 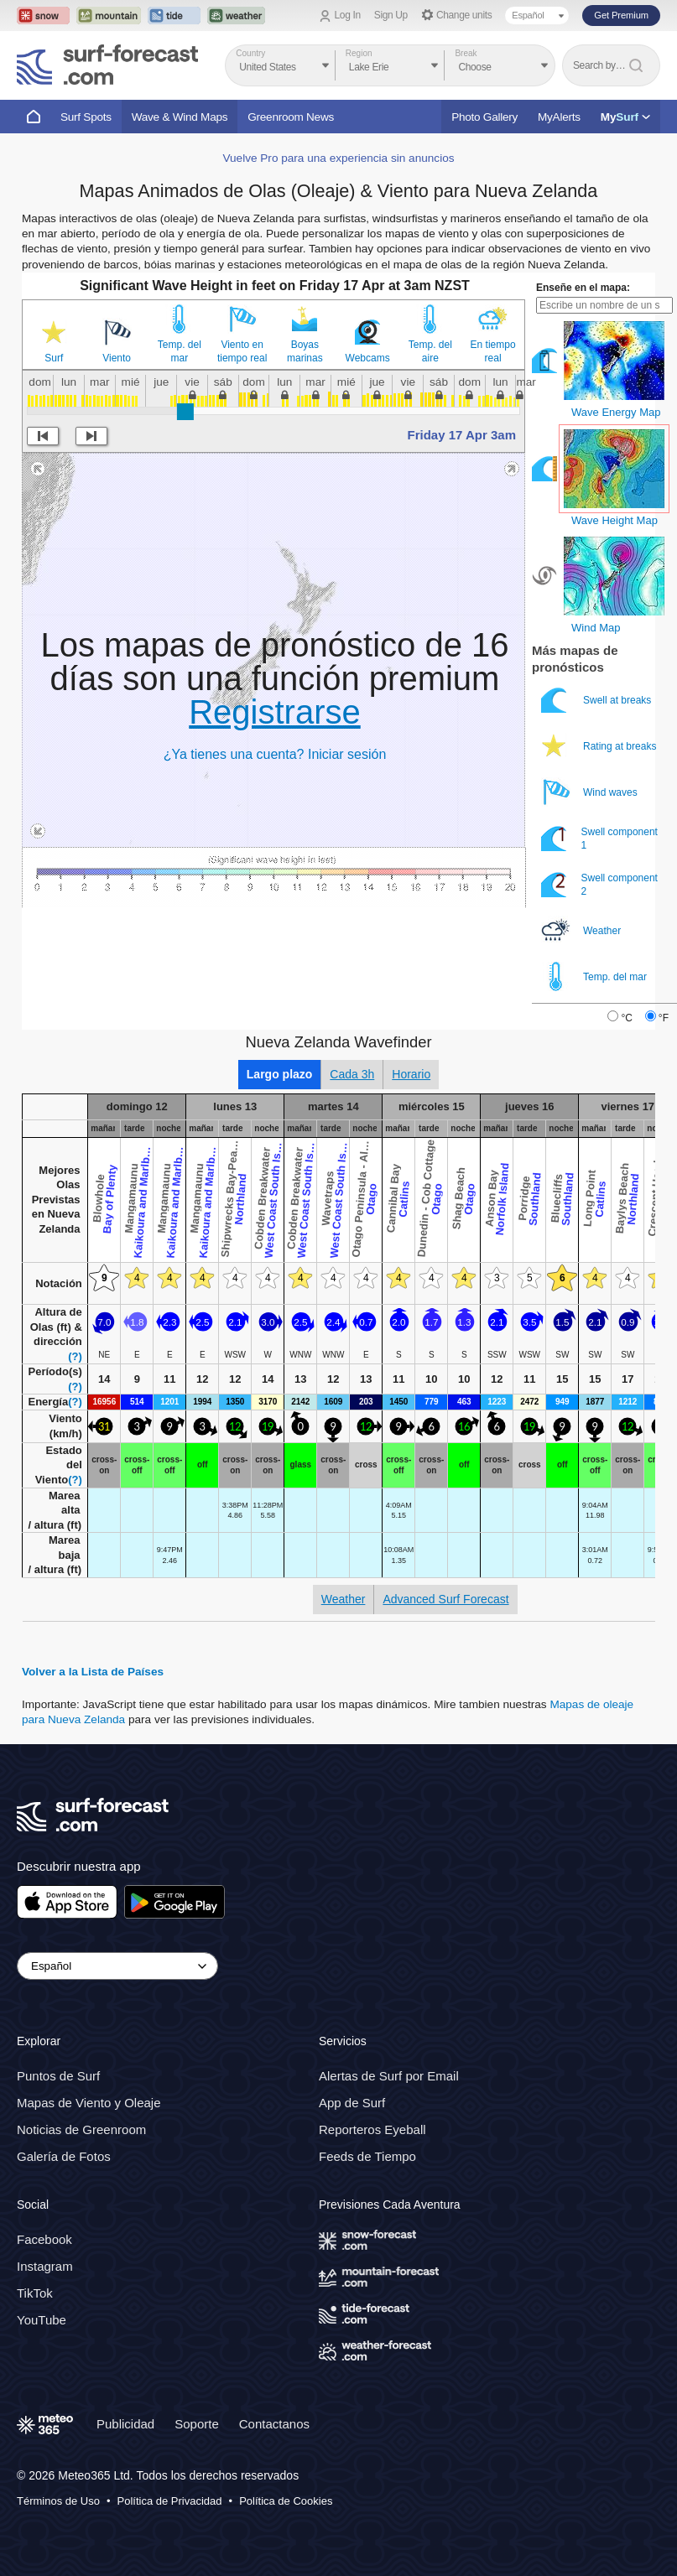 What do you see at coordinates (250, 53) in the screenshot?
I see `Country` at bounding box center [250, 53].